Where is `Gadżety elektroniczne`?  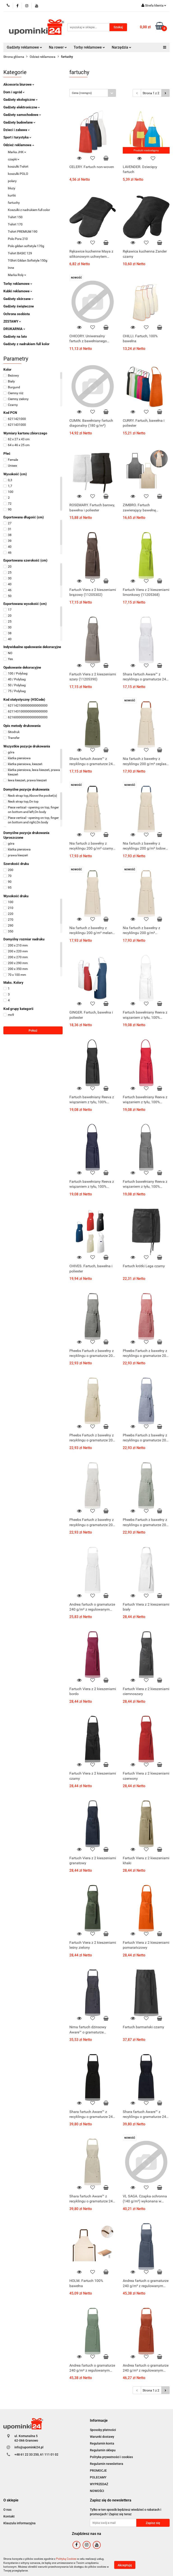 Gadżety elektroniczne is located at coordinates (21, 107).